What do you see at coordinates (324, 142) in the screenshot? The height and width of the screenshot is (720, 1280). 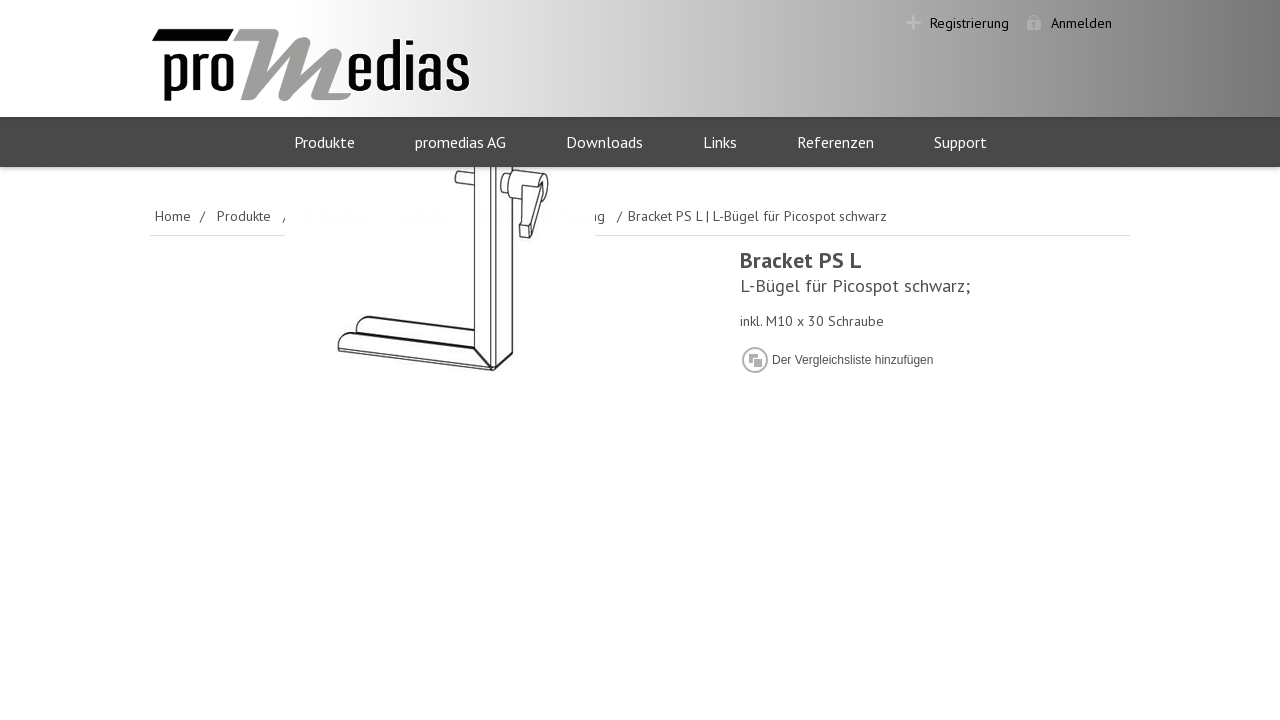 I see `Produkte` at bounding box center [324, 142].